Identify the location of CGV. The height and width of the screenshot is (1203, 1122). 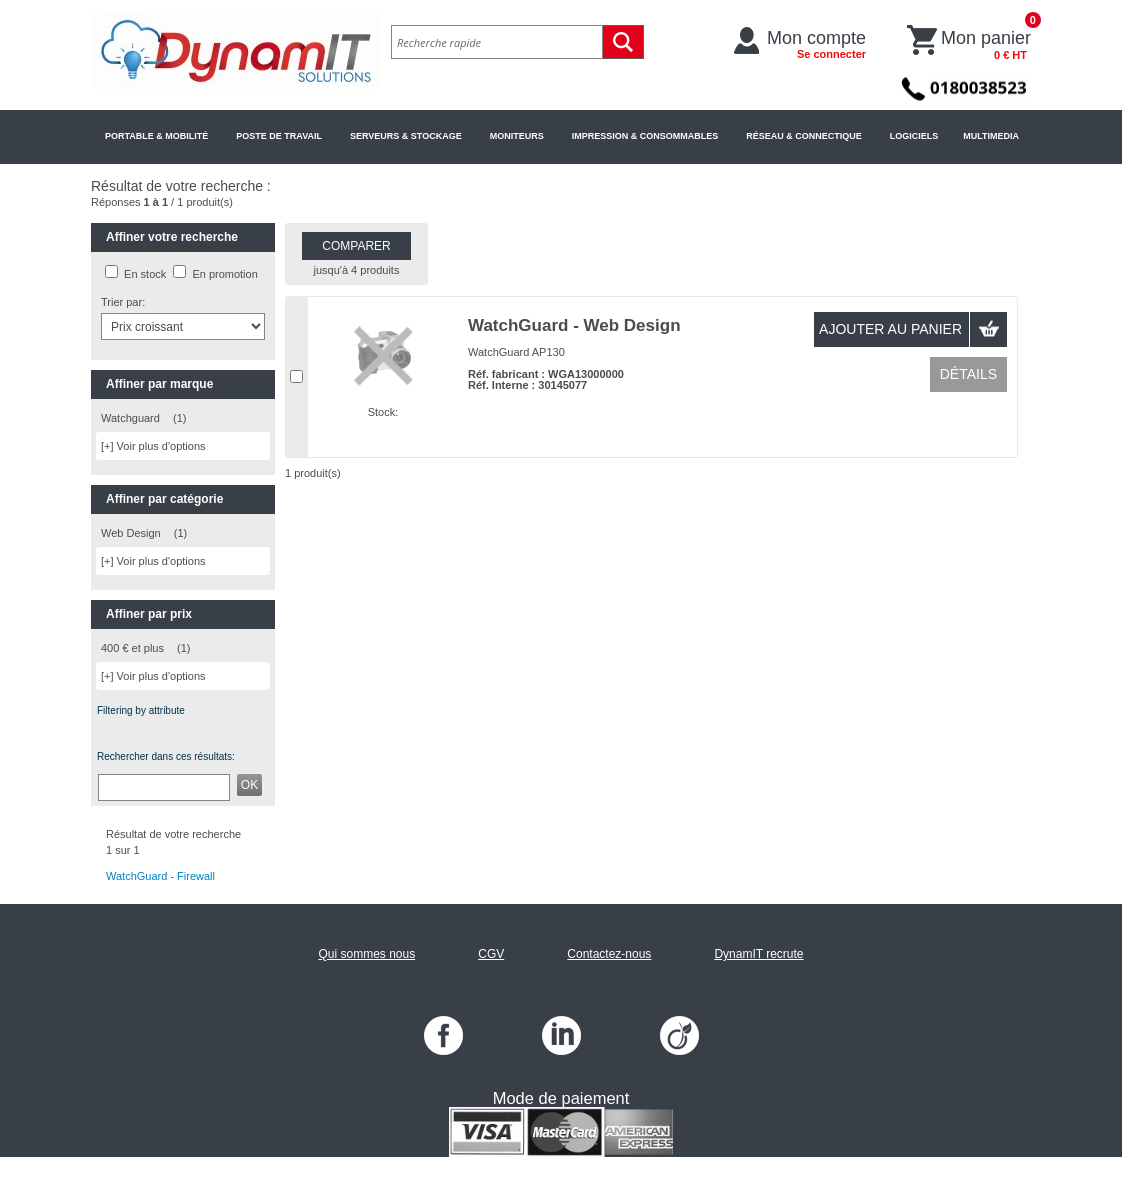
(491, 954).